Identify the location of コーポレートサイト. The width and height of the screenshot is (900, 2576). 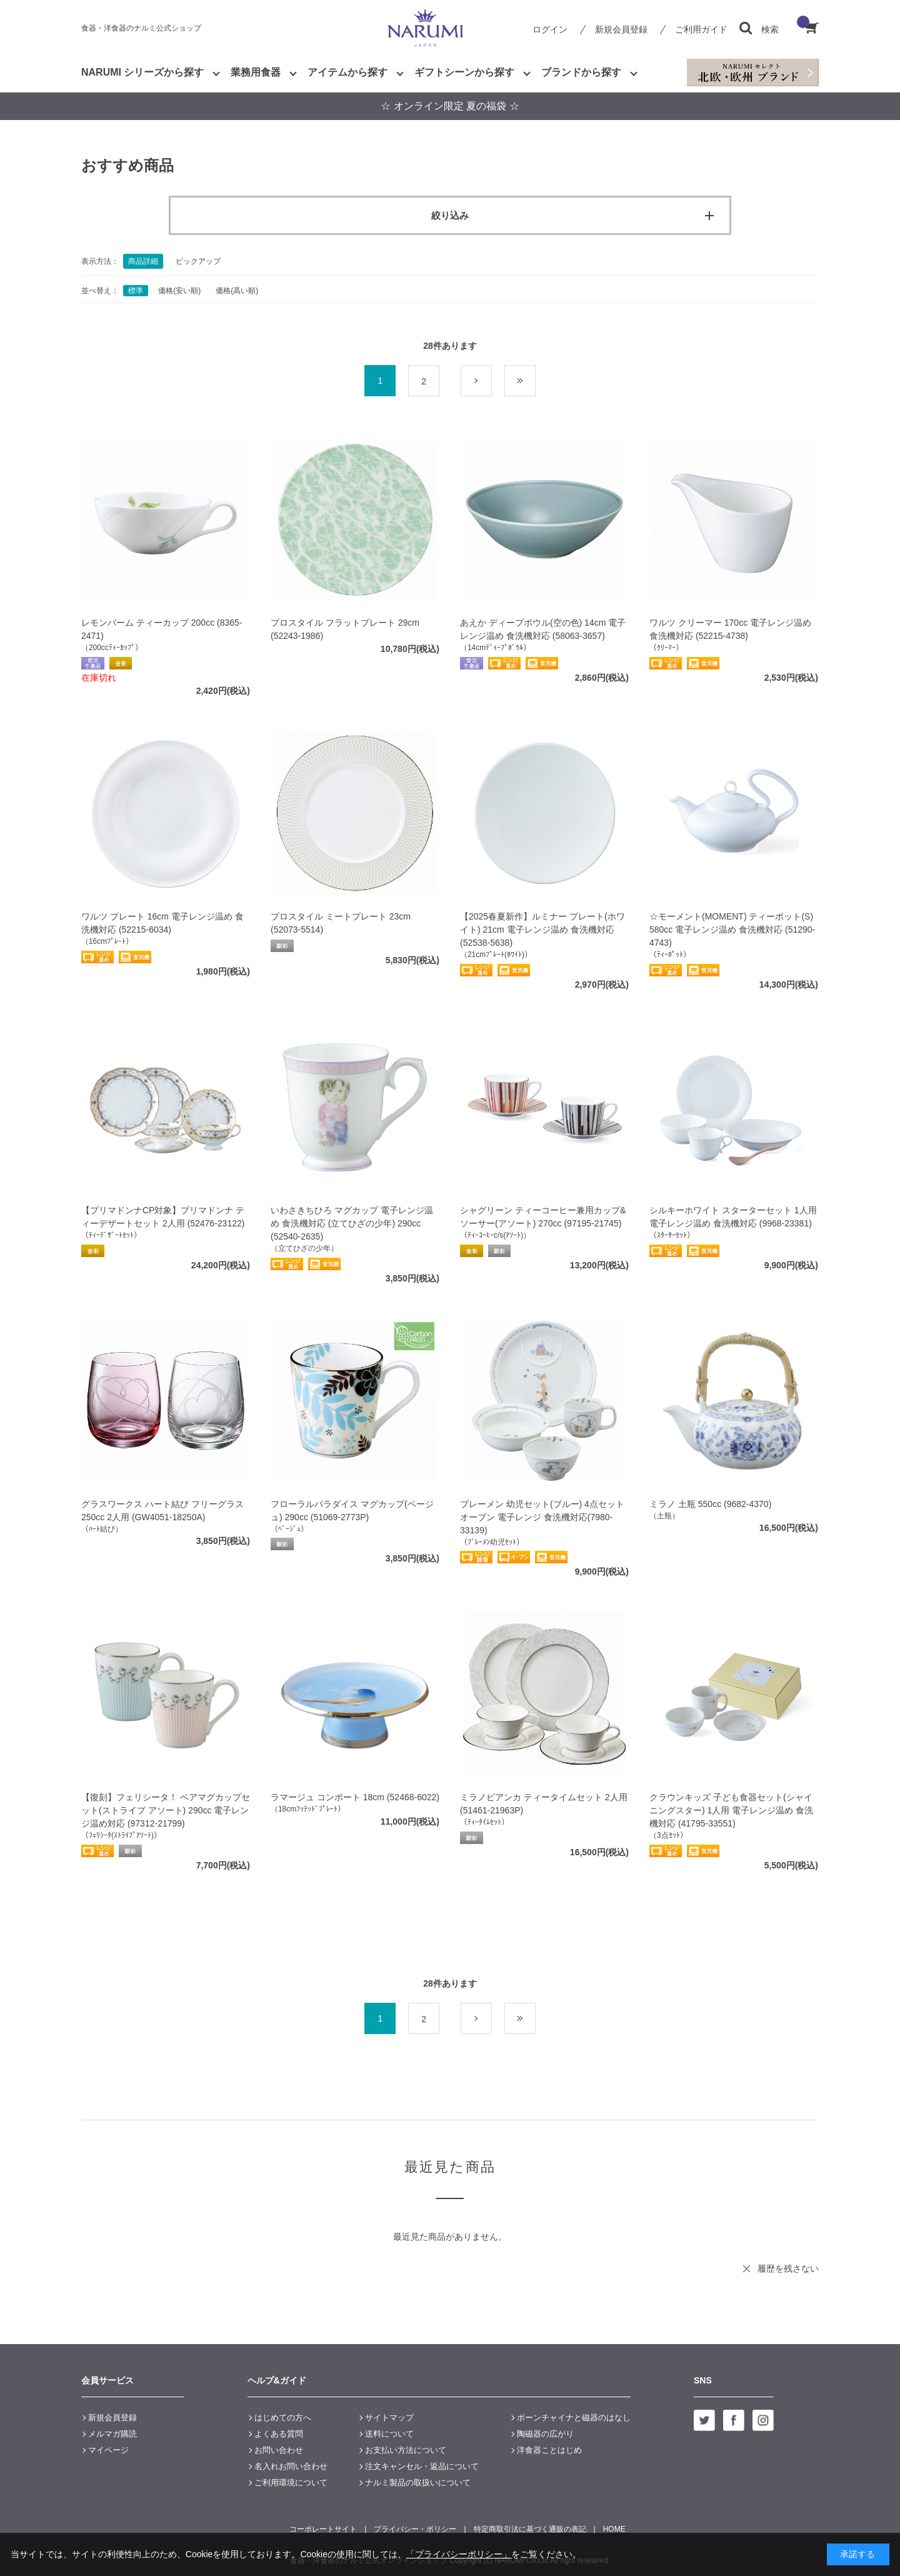
(323, 2529).